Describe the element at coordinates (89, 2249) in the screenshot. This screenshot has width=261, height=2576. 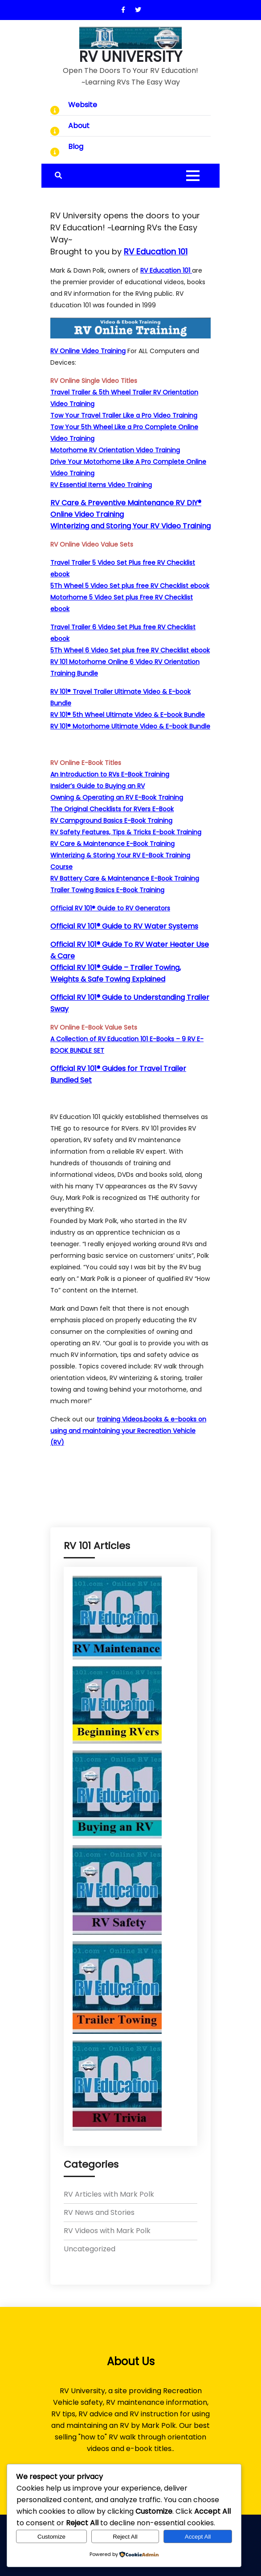
I see `Uncategorized` at that location.